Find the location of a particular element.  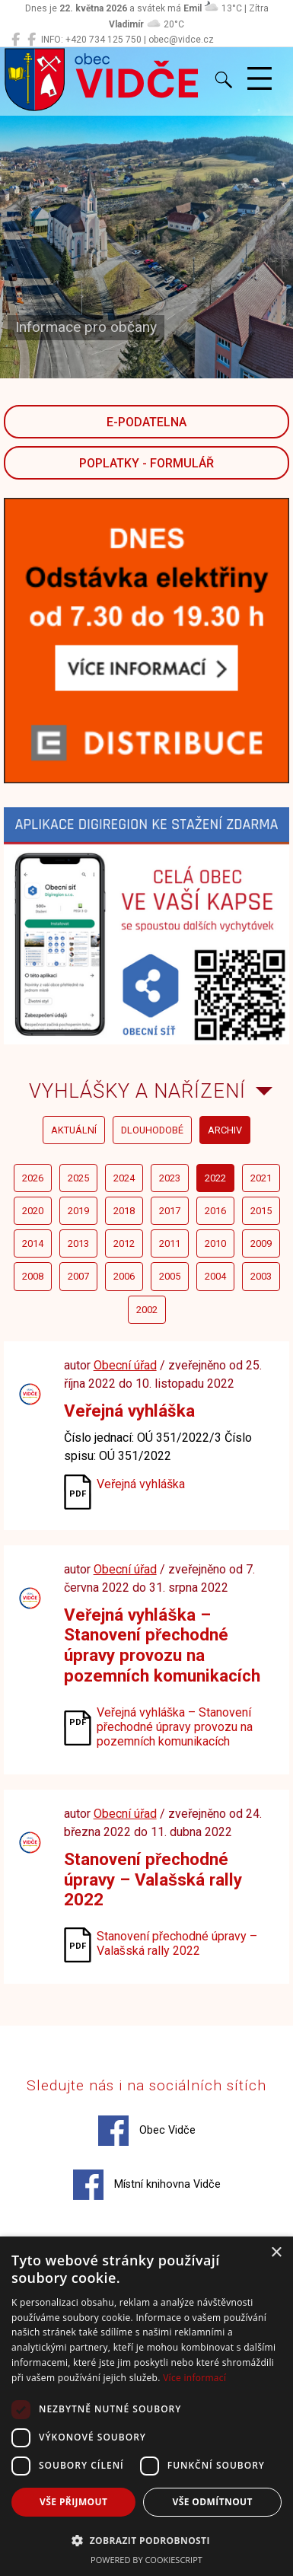

2010 is located at coordinates (215, 1243).